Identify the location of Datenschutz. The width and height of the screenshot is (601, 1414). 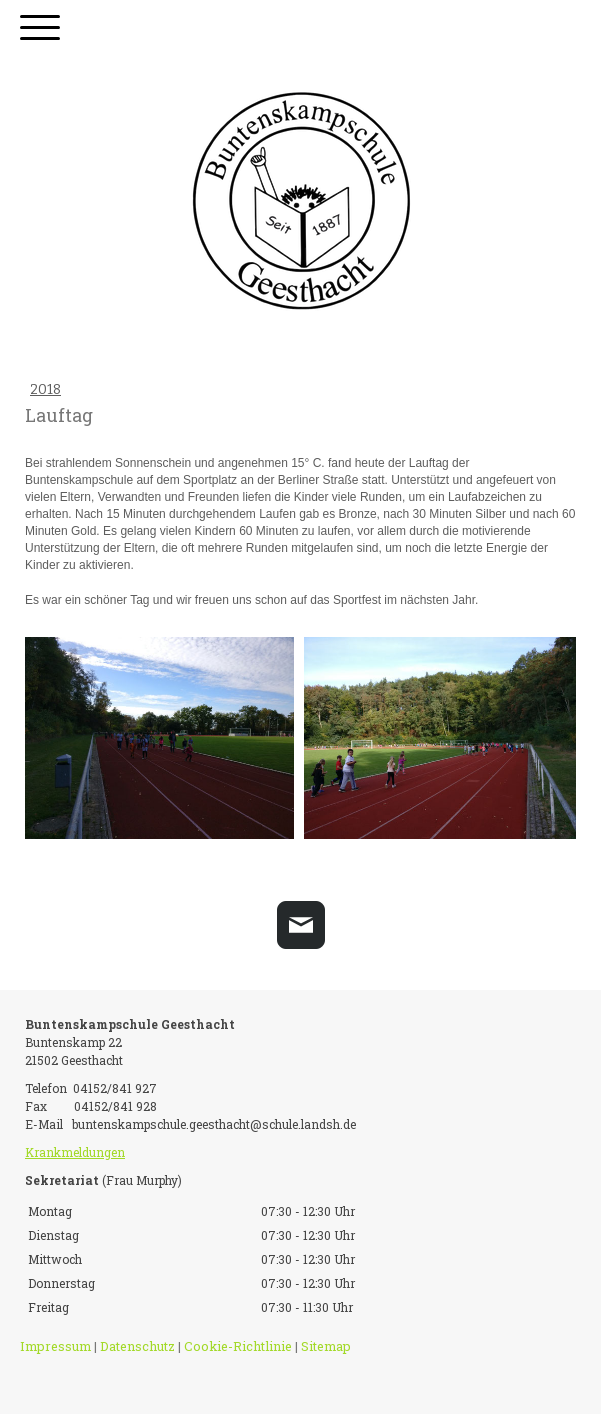
(137, 1346).